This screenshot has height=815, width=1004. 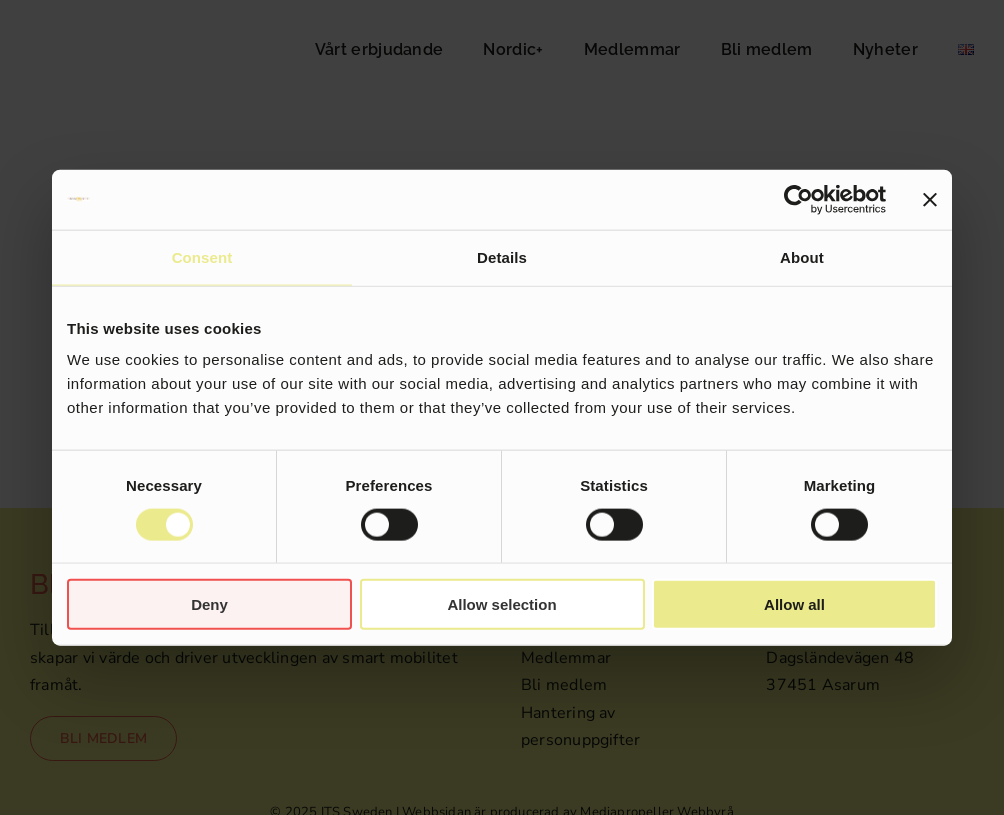 What do you see at coordinates (202, 256) in the screenshot?
I see `Consent [tab]` at bounding box center [202, 256].